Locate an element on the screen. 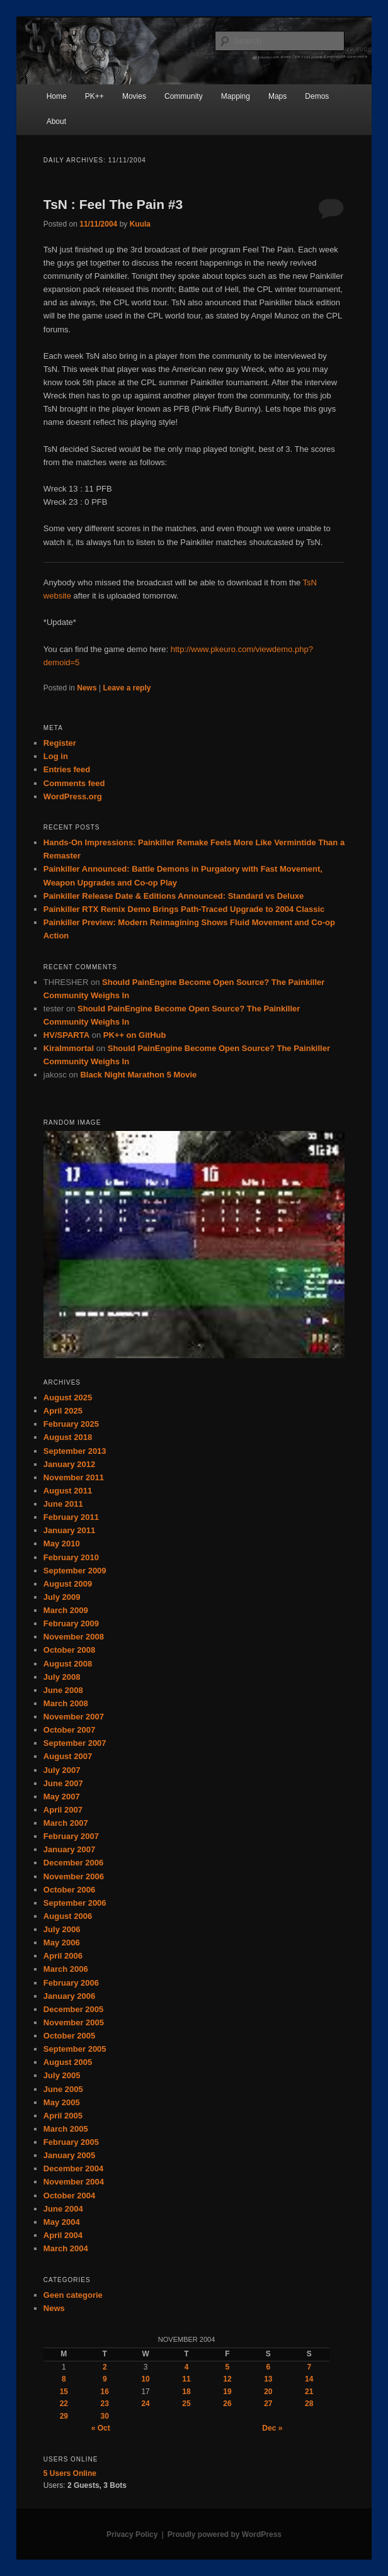 The image size is (388, 2576). December 2004 is located at coordinates (73, 2168).